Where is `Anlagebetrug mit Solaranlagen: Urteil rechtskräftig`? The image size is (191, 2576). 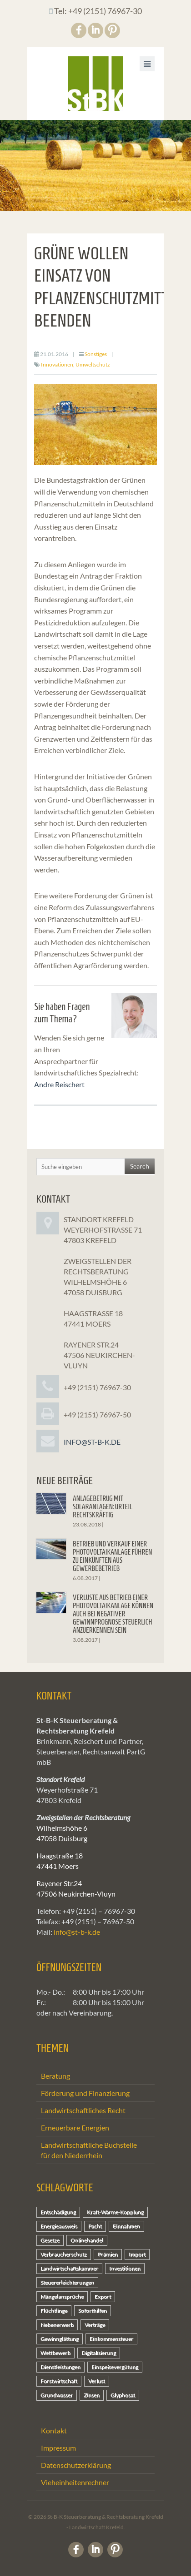
Anlagebetrug mit Solaranlagen: Urteil rechtskräftig is located at coordinates (102, 1507).